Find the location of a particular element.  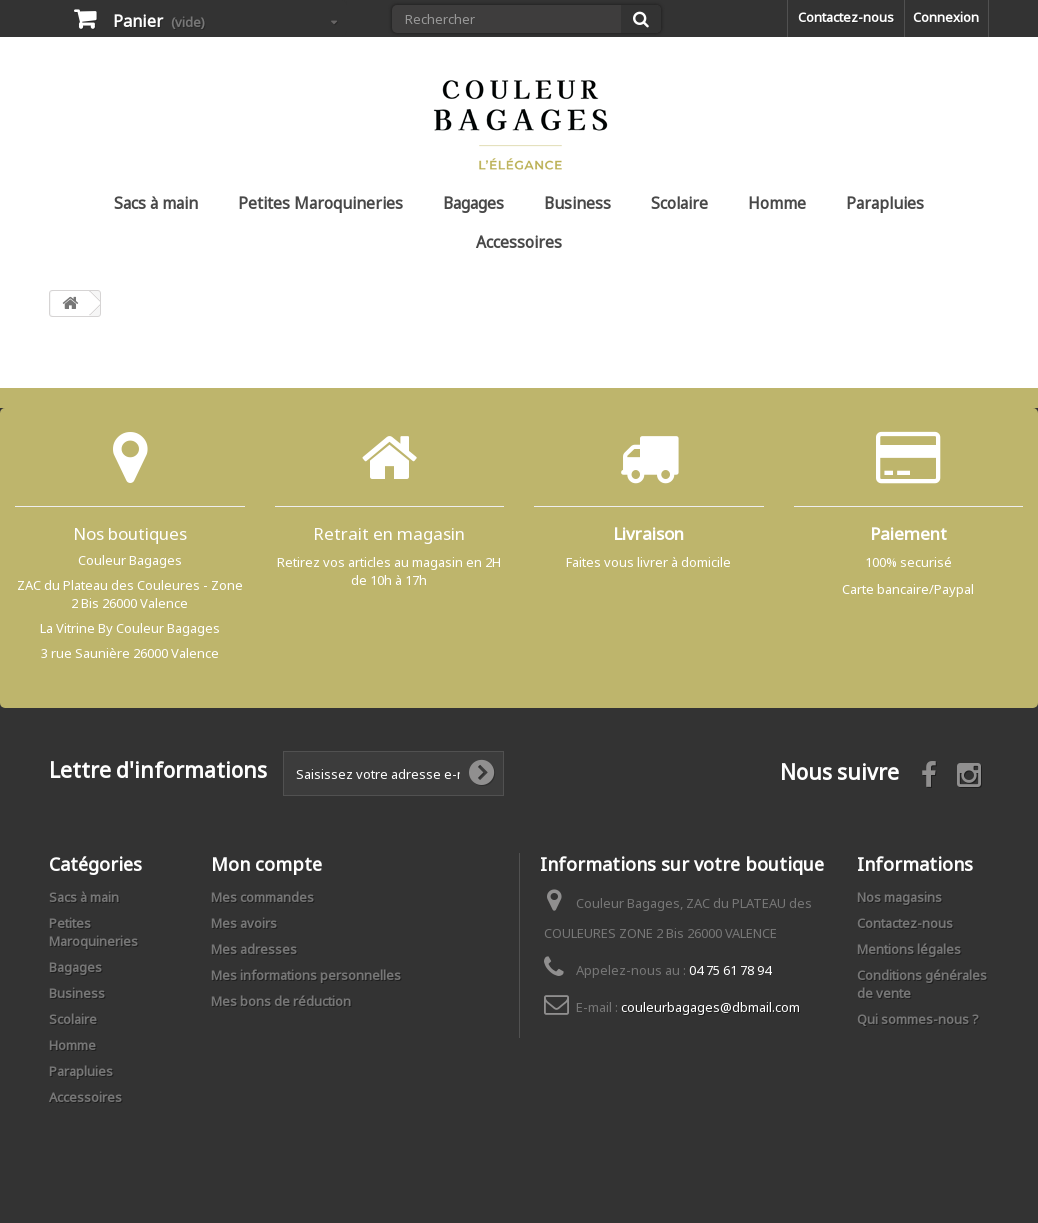

Accessoires is located at coordinates (519, 242).